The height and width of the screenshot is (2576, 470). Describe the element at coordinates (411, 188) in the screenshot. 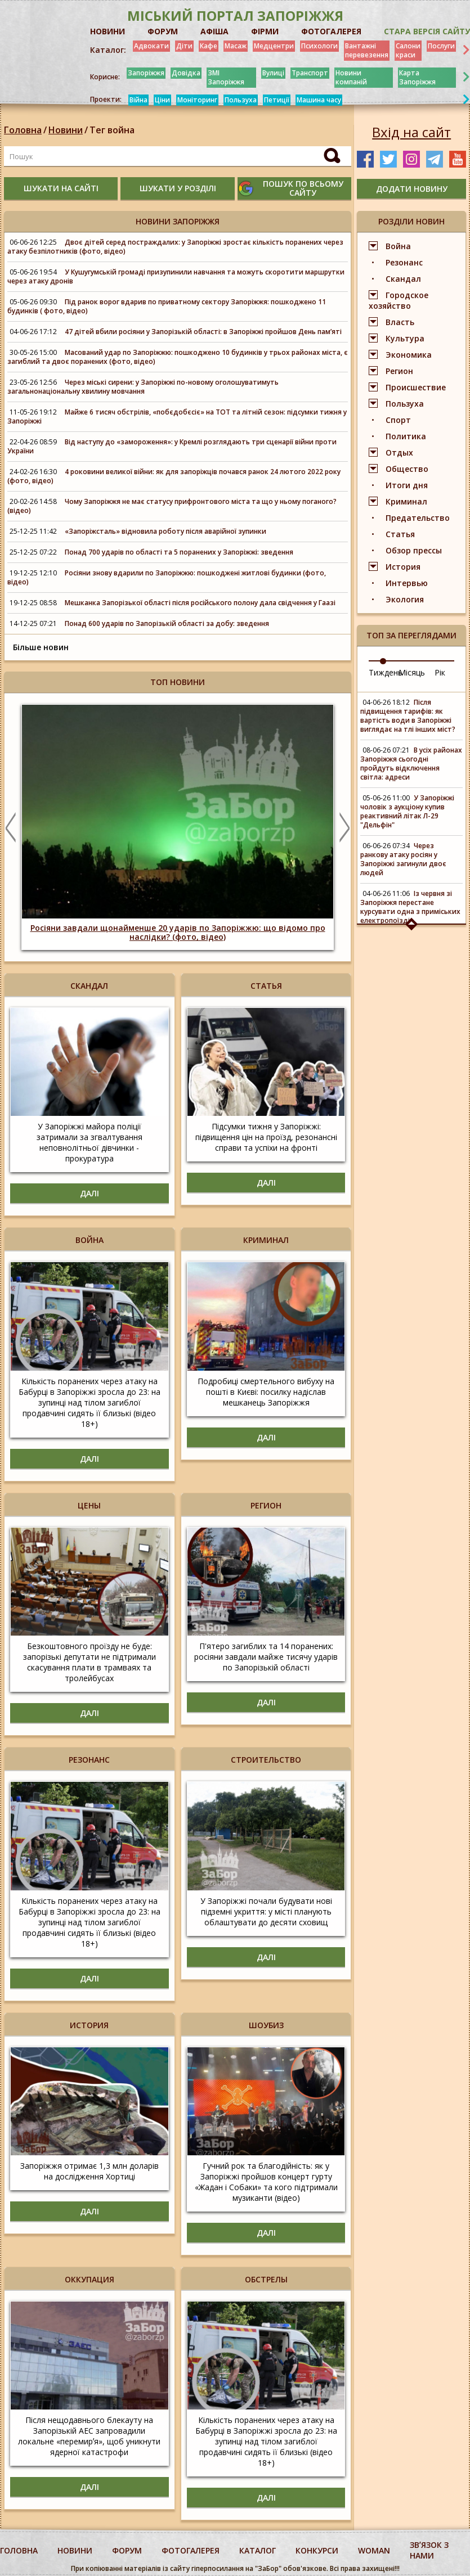

I see `додати новину` at that location.